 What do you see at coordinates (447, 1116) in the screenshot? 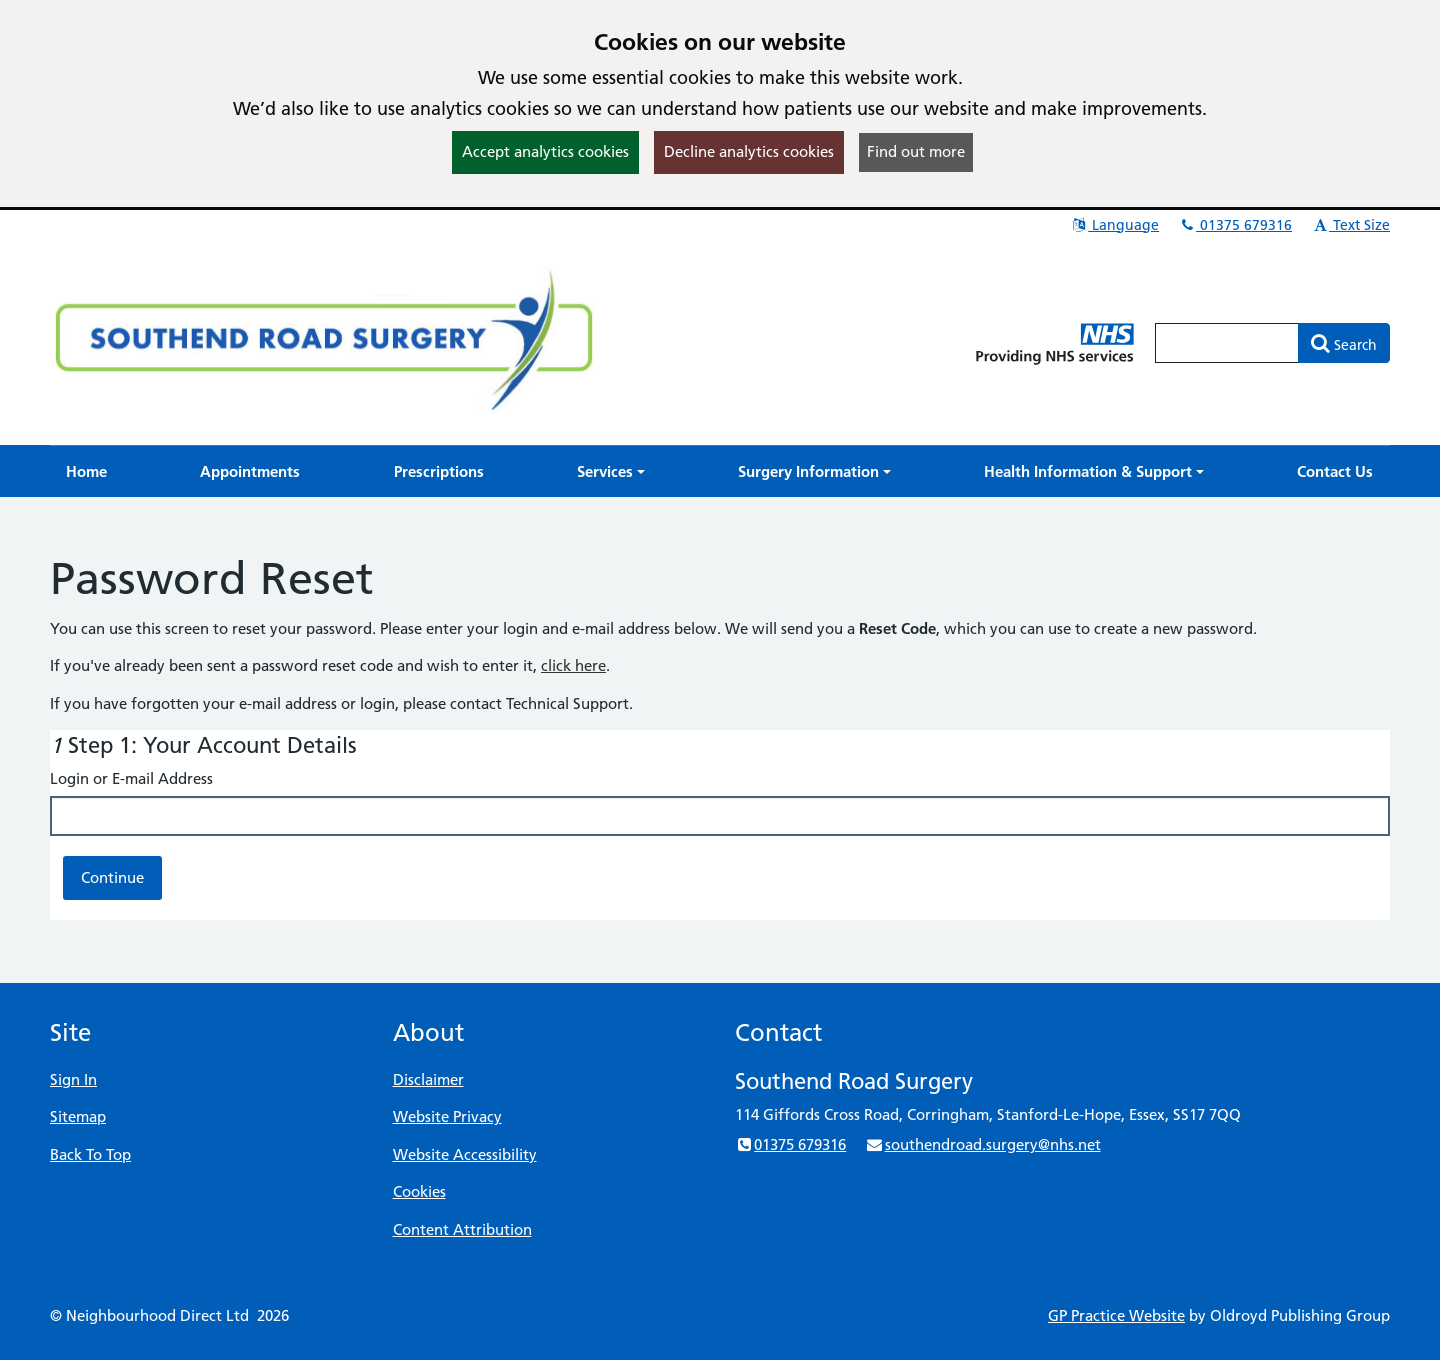
I see `Website Privacy` at bounding box center [447, 1116].